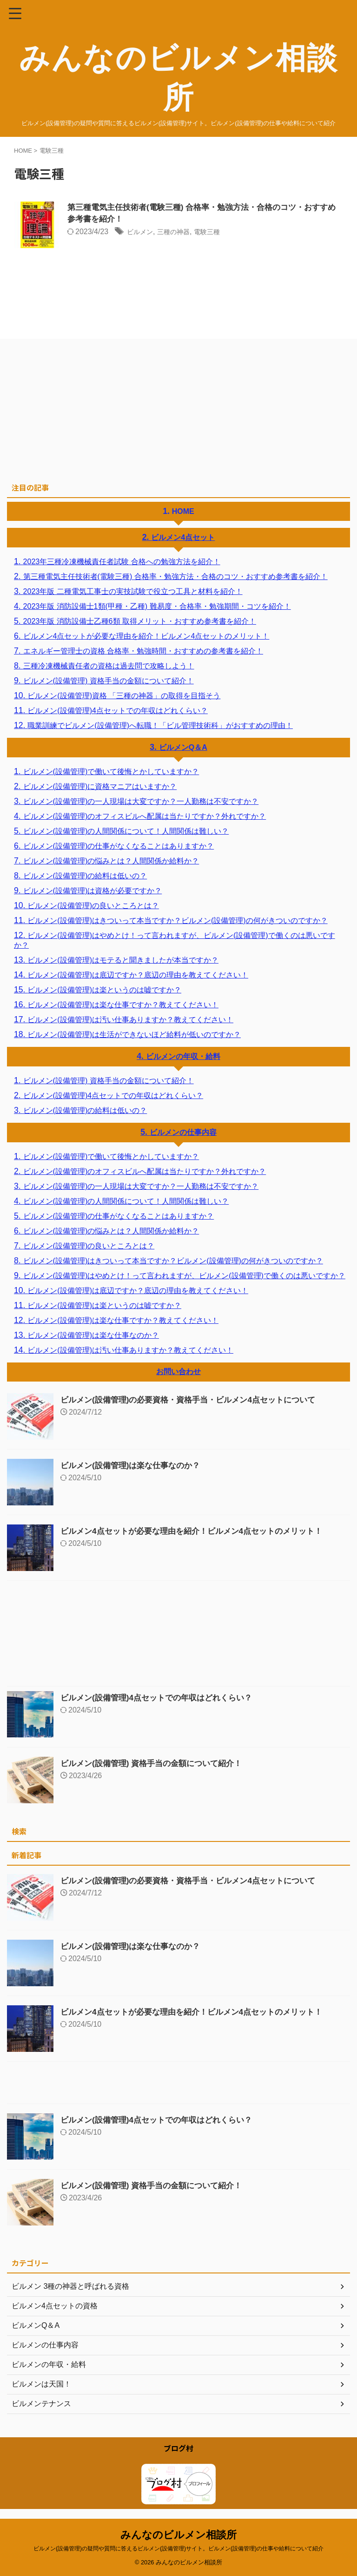  Describe the element at coordinates (121, 562) in the screenshot. I see `2023年三種冷凍機械責任者試験 合格への勉強方法を紹介！` at that location.